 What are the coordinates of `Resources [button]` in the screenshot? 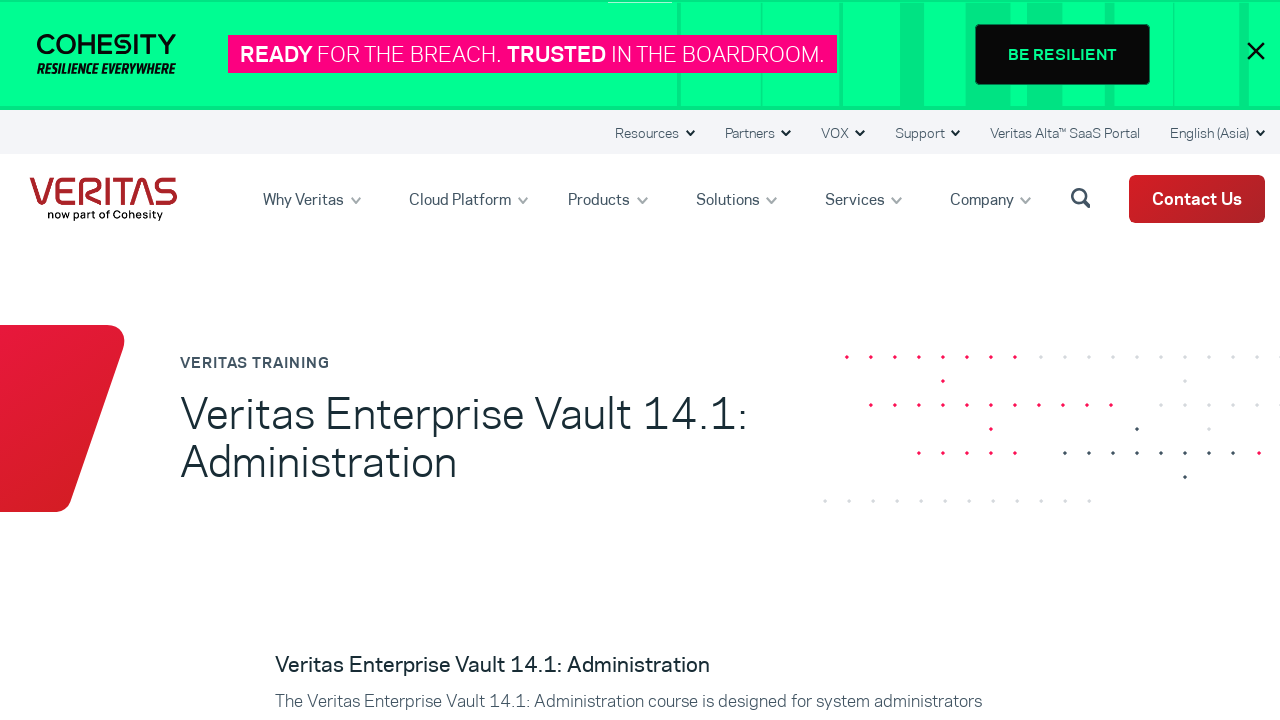 It's located at (648, 133).